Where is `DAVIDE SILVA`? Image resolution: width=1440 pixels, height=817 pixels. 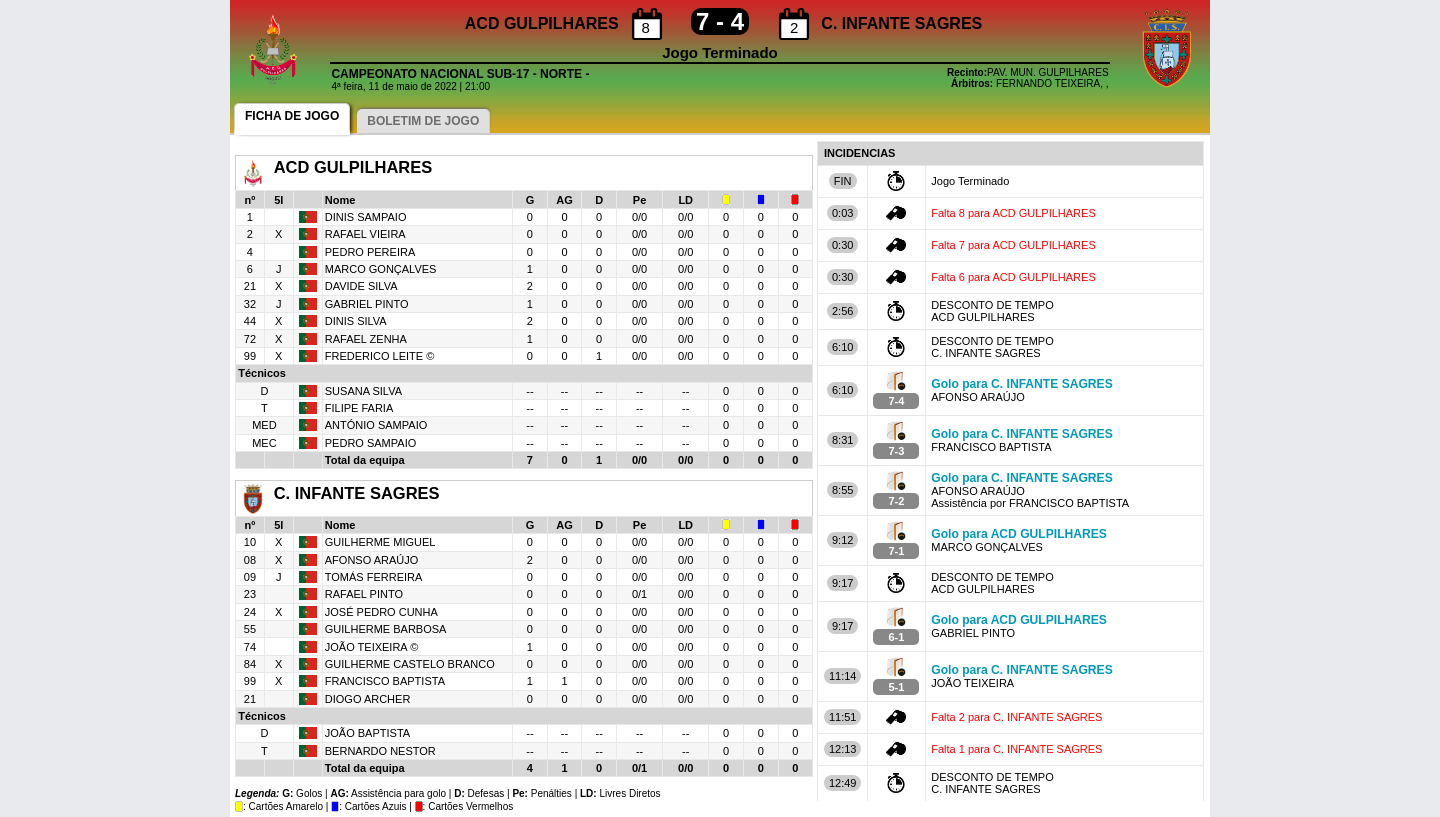
DAVIDE SILVA is located at coordinates (361, 286).